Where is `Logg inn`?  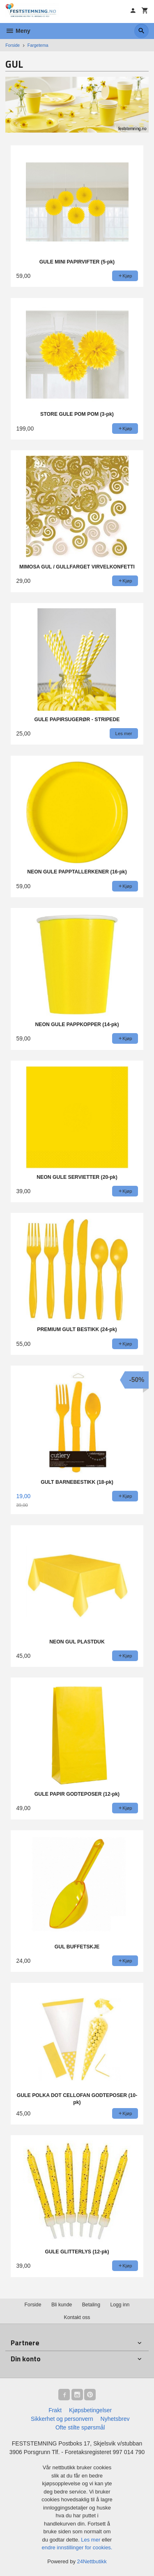
Logg inn is located at coordinates (119, 2305).